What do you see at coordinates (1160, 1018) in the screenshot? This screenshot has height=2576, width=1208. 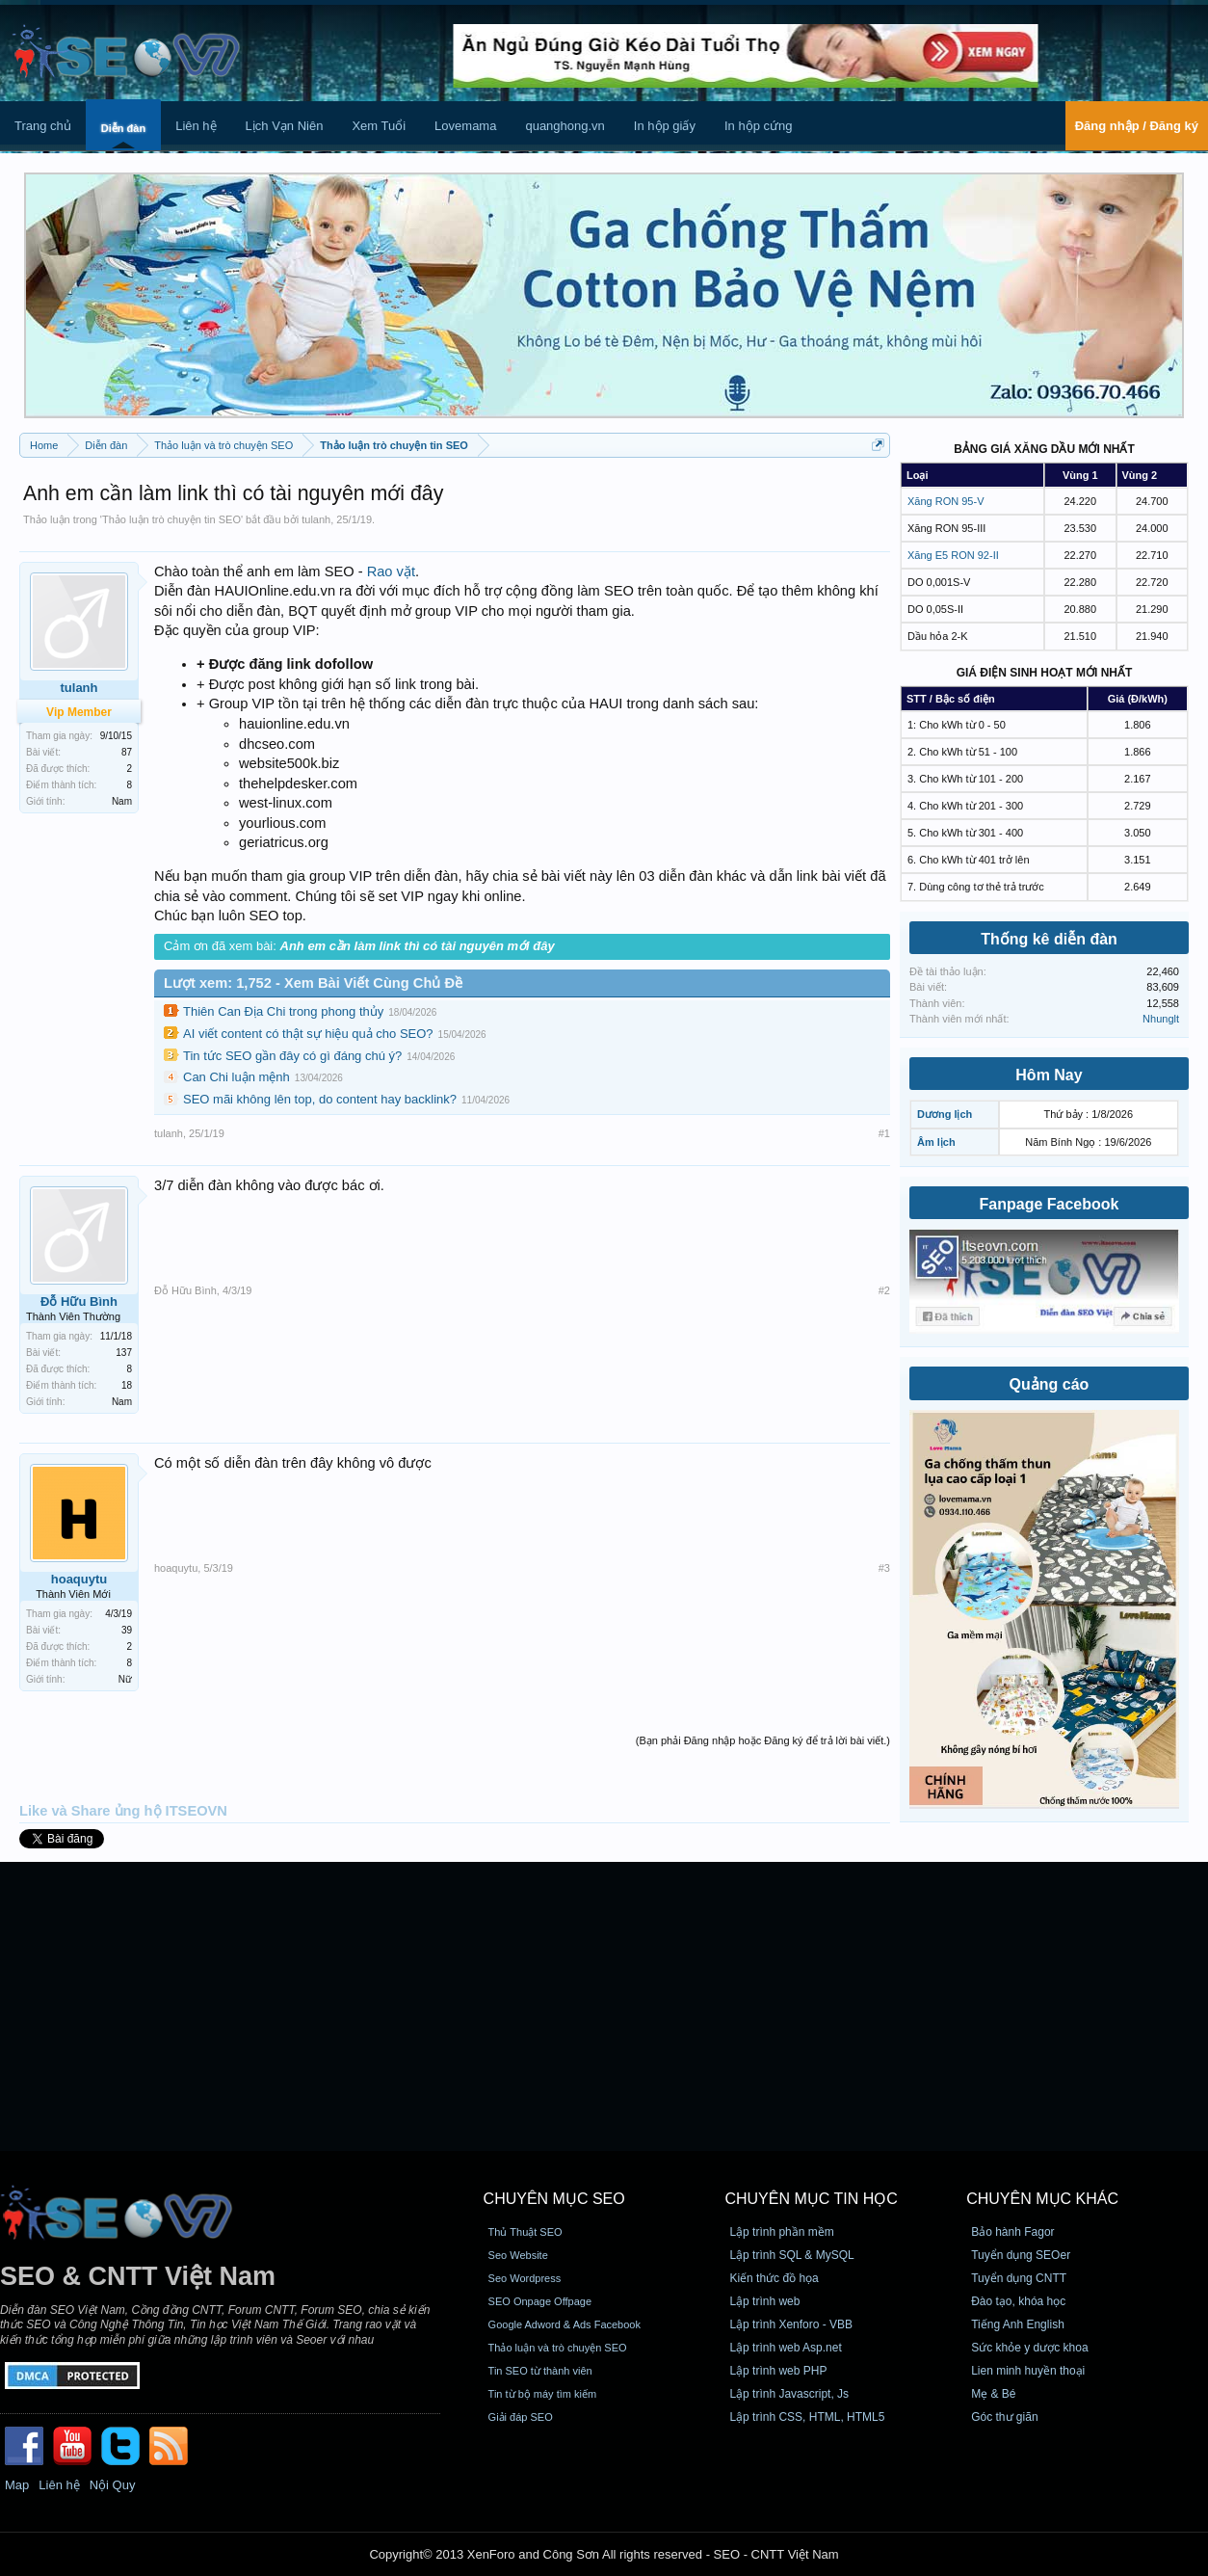 I see `Nhunglt` at bounding box center [1160, 1018].